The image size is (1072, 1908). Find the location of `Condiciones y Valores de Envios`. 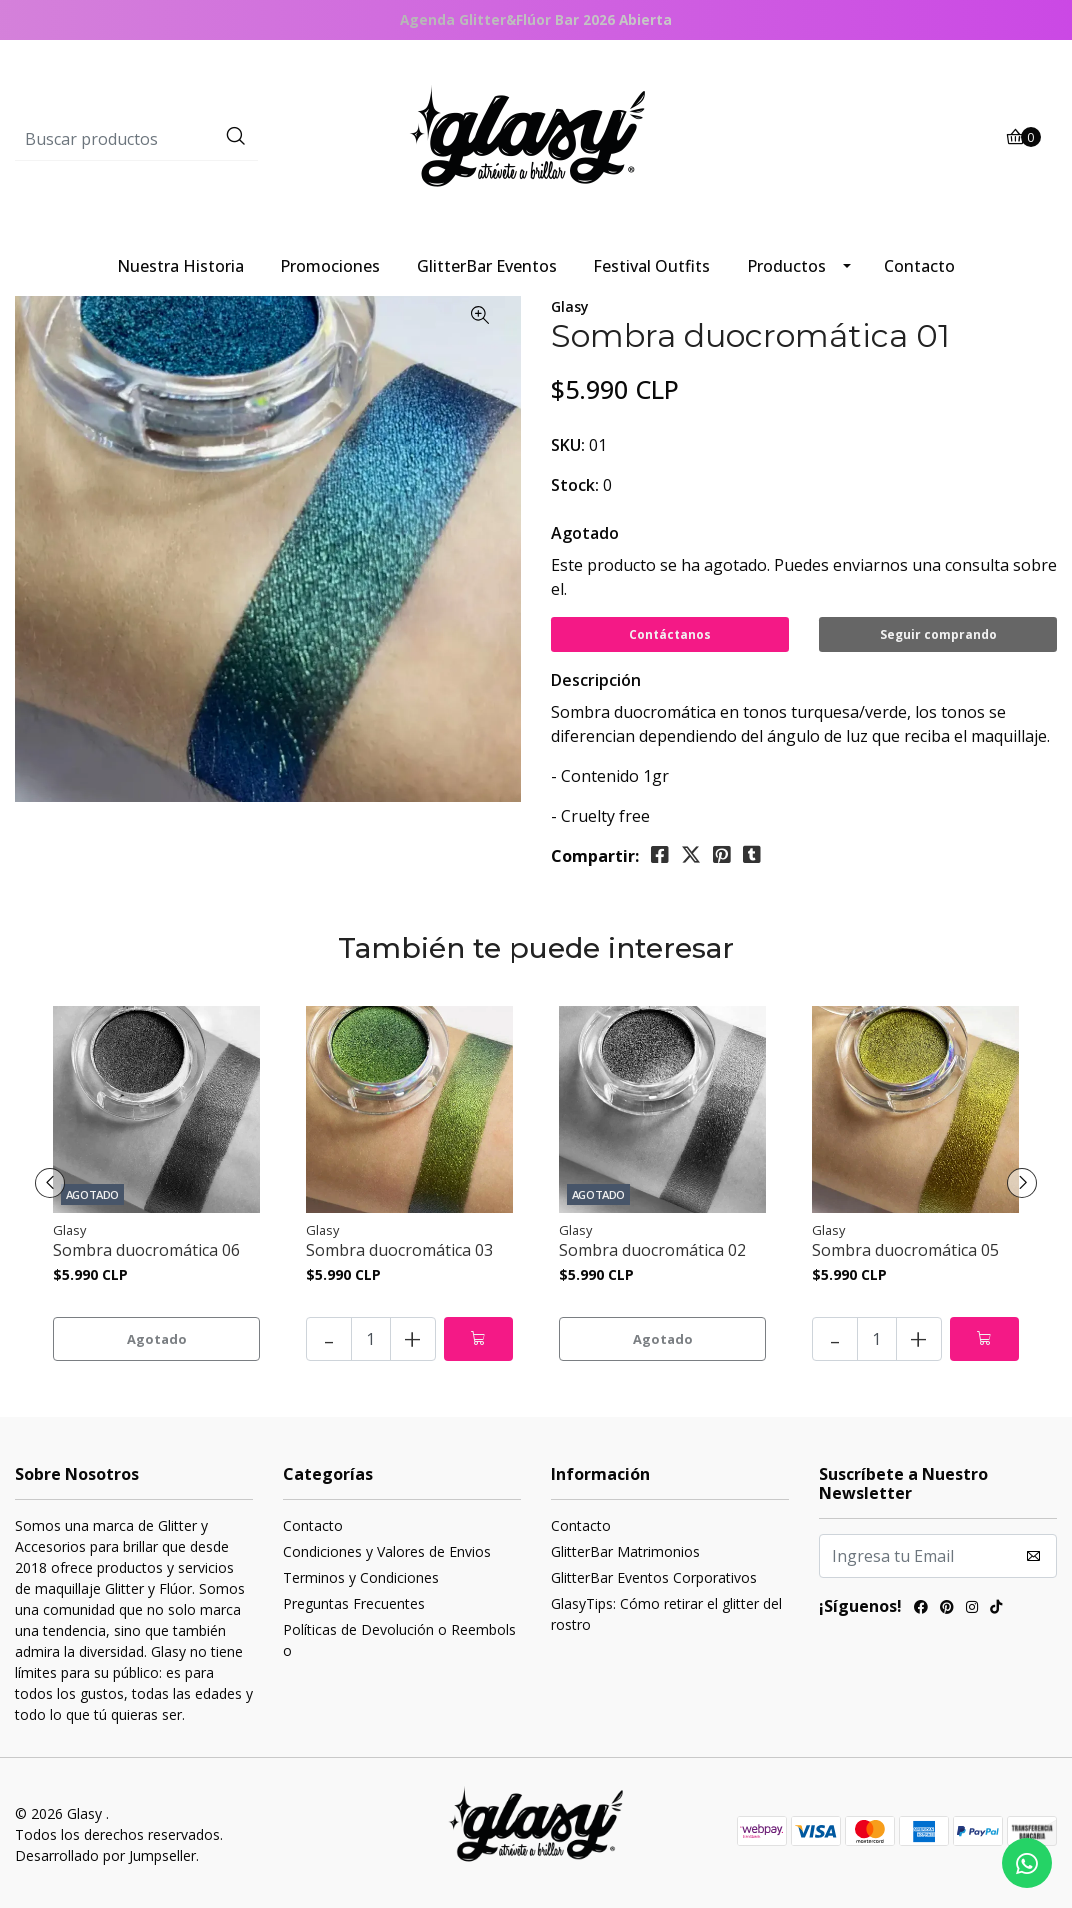

Condiciones y Valores de Envios is located at coordinates (387, 1551).